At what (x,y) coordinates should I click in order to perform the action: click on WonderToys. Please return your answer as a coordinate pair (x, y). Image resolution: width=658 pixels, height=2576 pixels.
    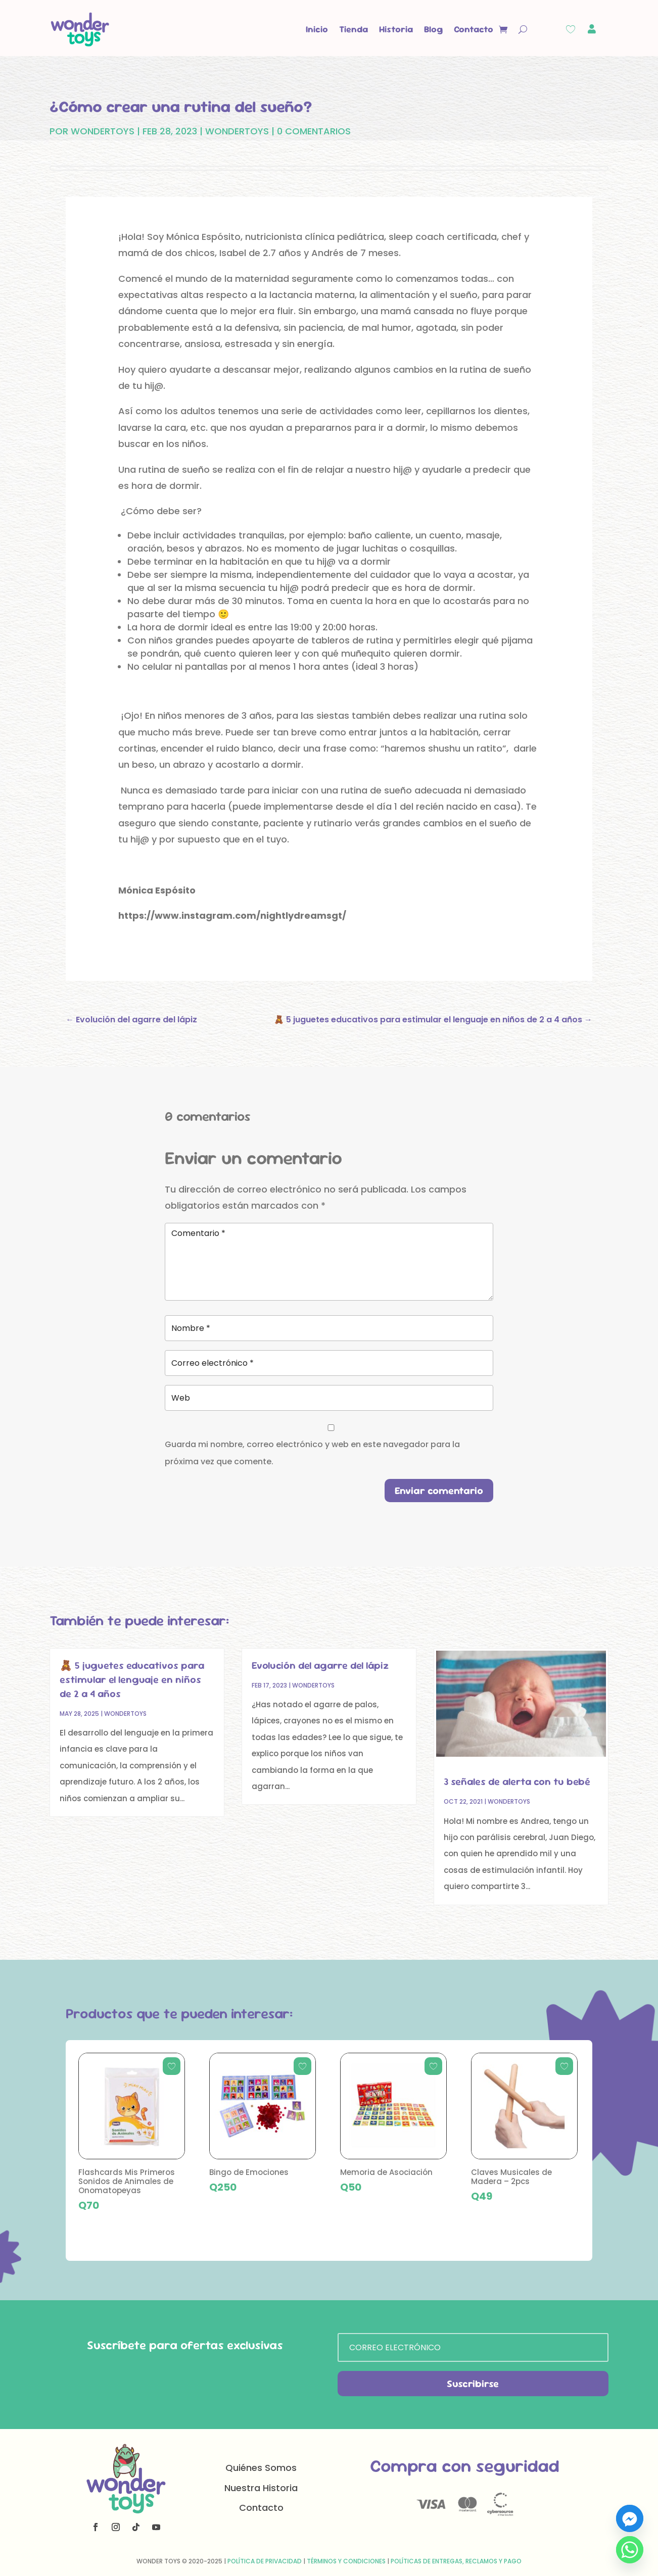
    Looking at the image, I should click on (102, 131).